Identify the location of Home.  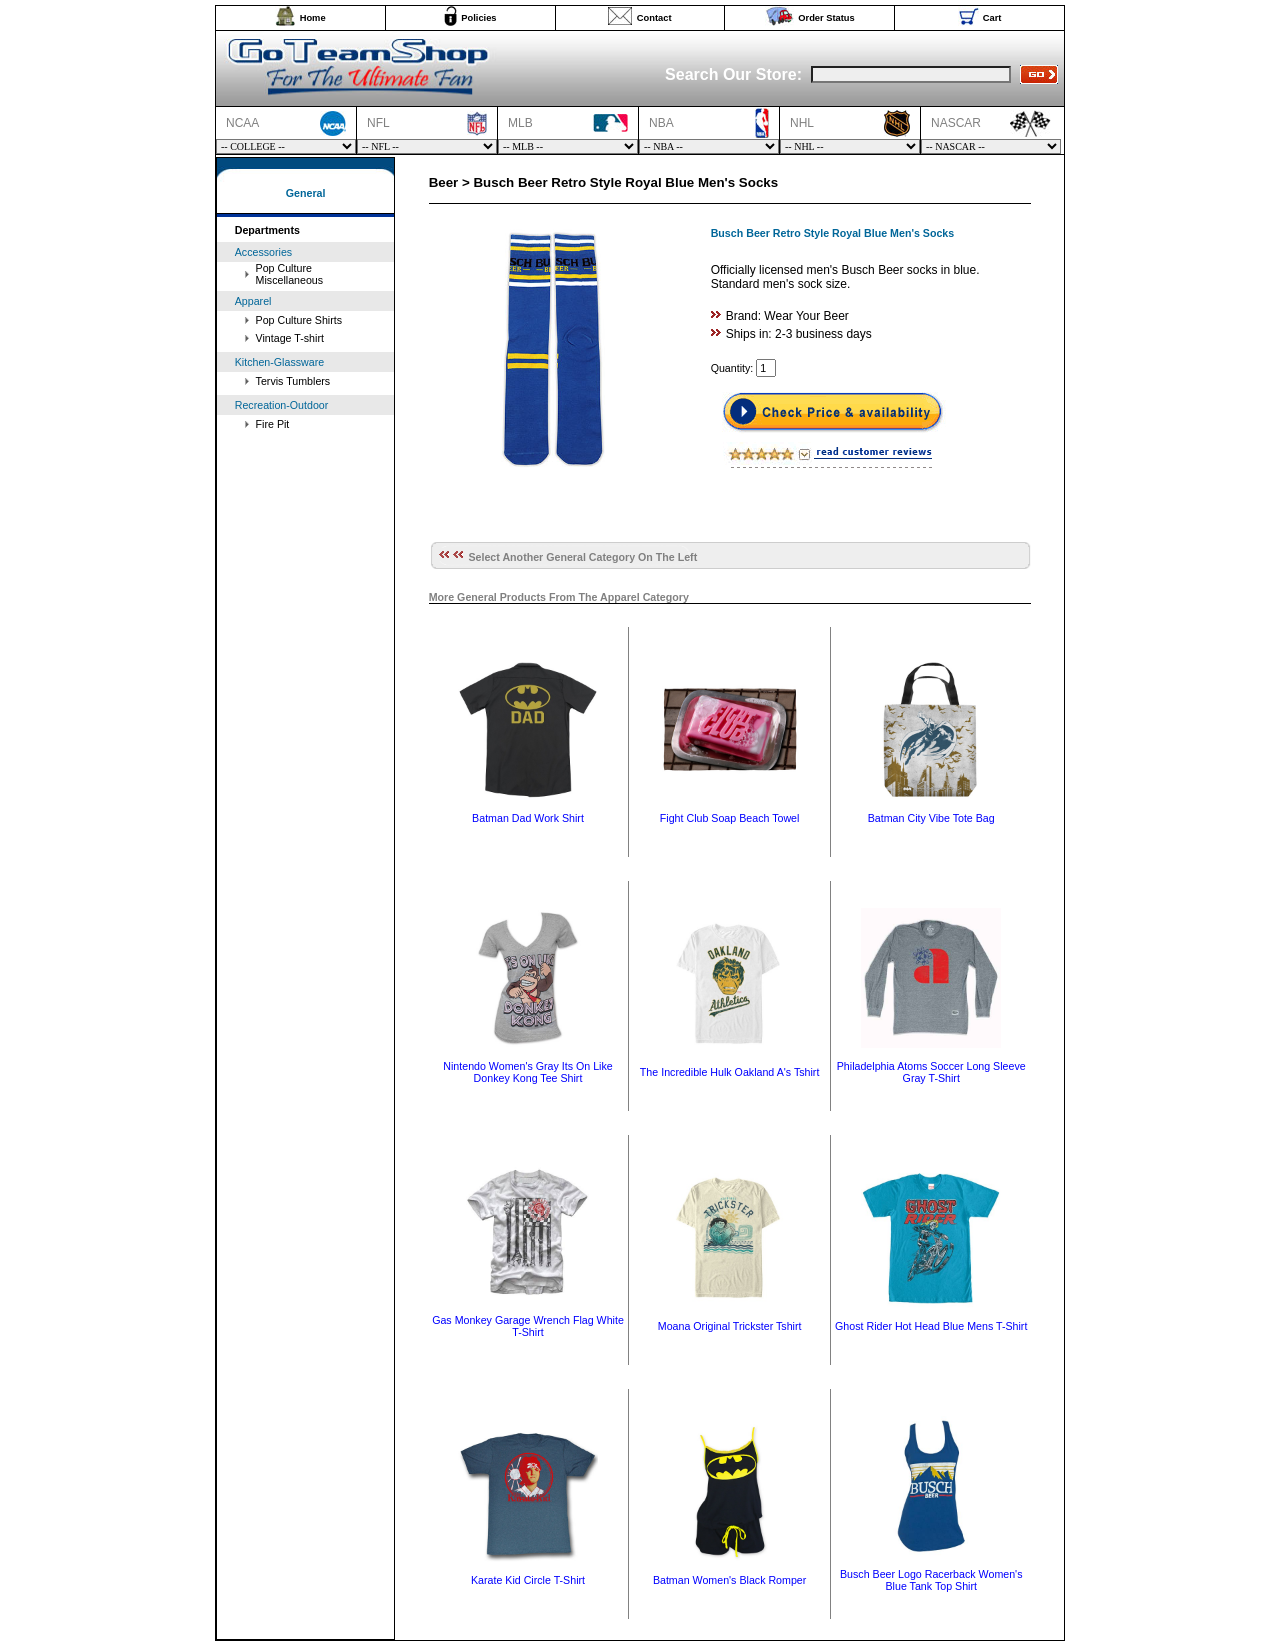
(313, 18).